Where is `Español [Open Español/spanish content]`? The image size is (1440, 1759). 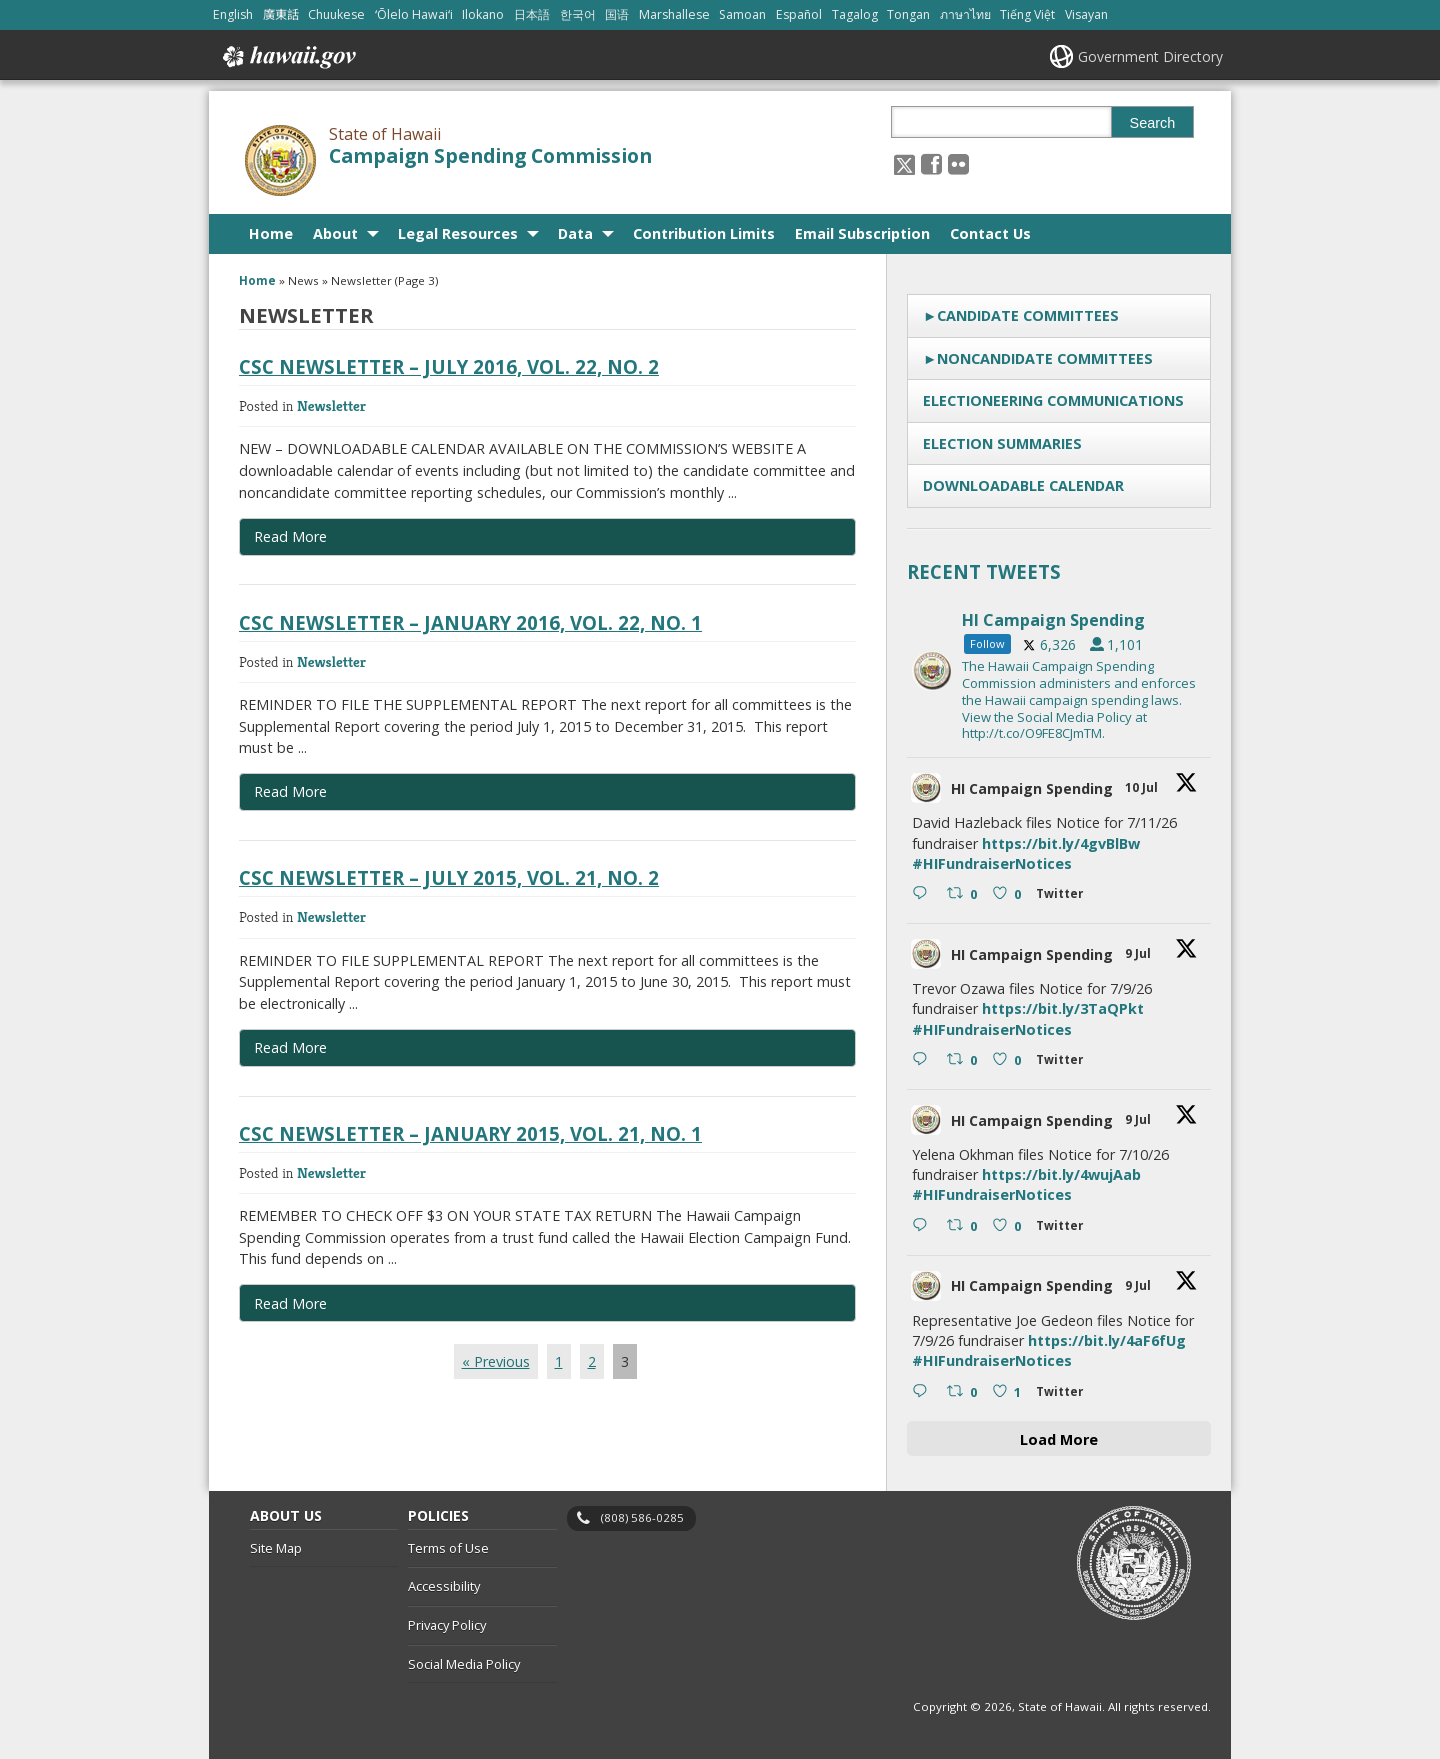
Español [Open Español/spanish content] is located at coordinates (799, 14).